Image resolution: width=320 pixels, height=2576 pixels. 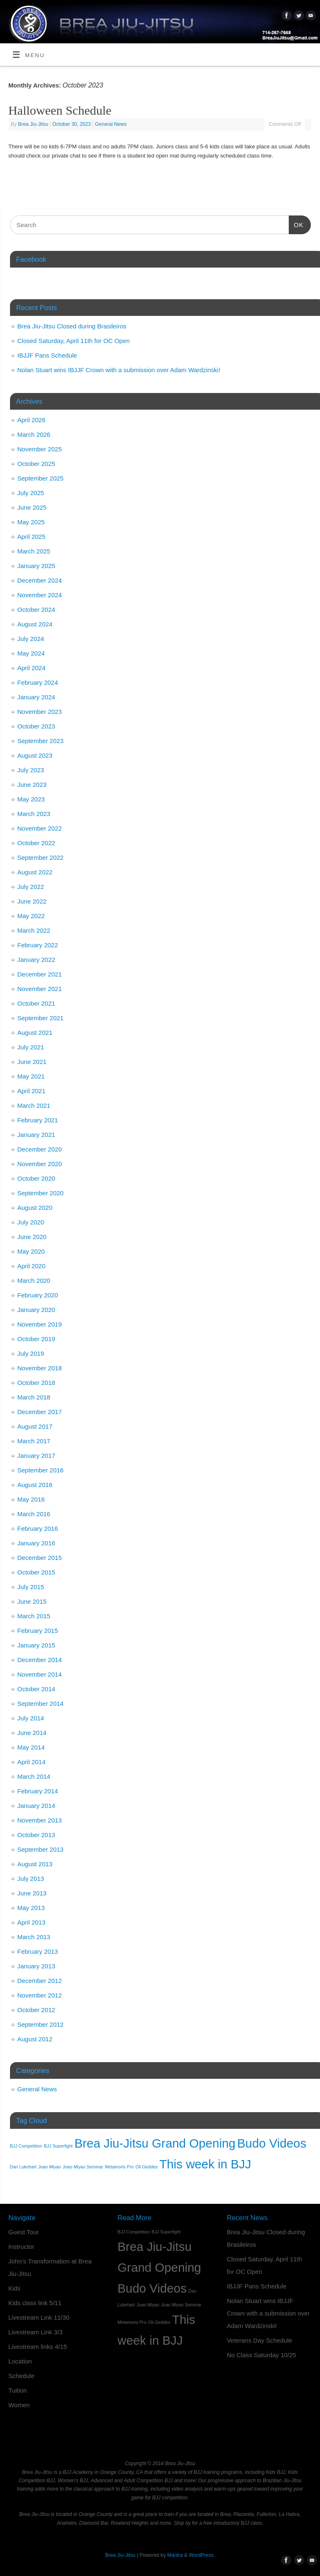 What do you see at coordinates (36, 697) in the screenshot?
I see `January 2024` at bounding box center [36, 697].